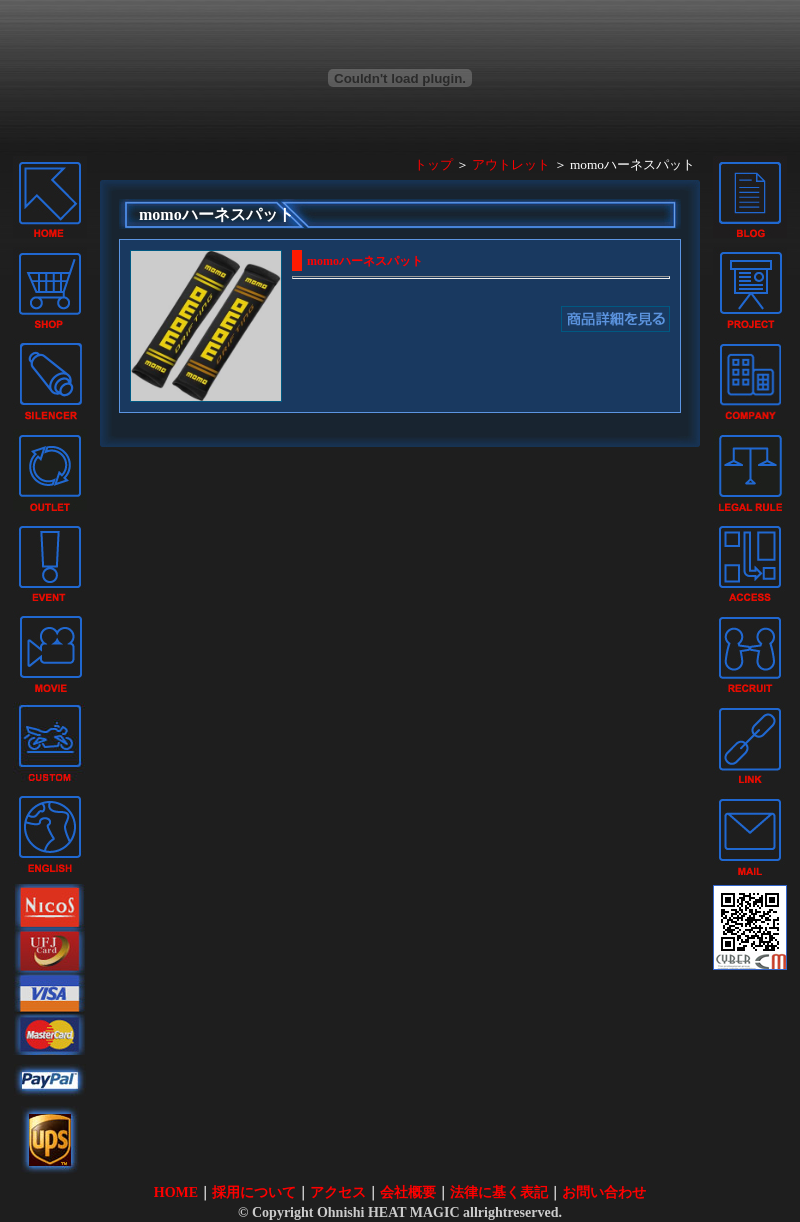 This screenshot has width=800, height=1222. I want to click on アクセス, so click(338, 1192).